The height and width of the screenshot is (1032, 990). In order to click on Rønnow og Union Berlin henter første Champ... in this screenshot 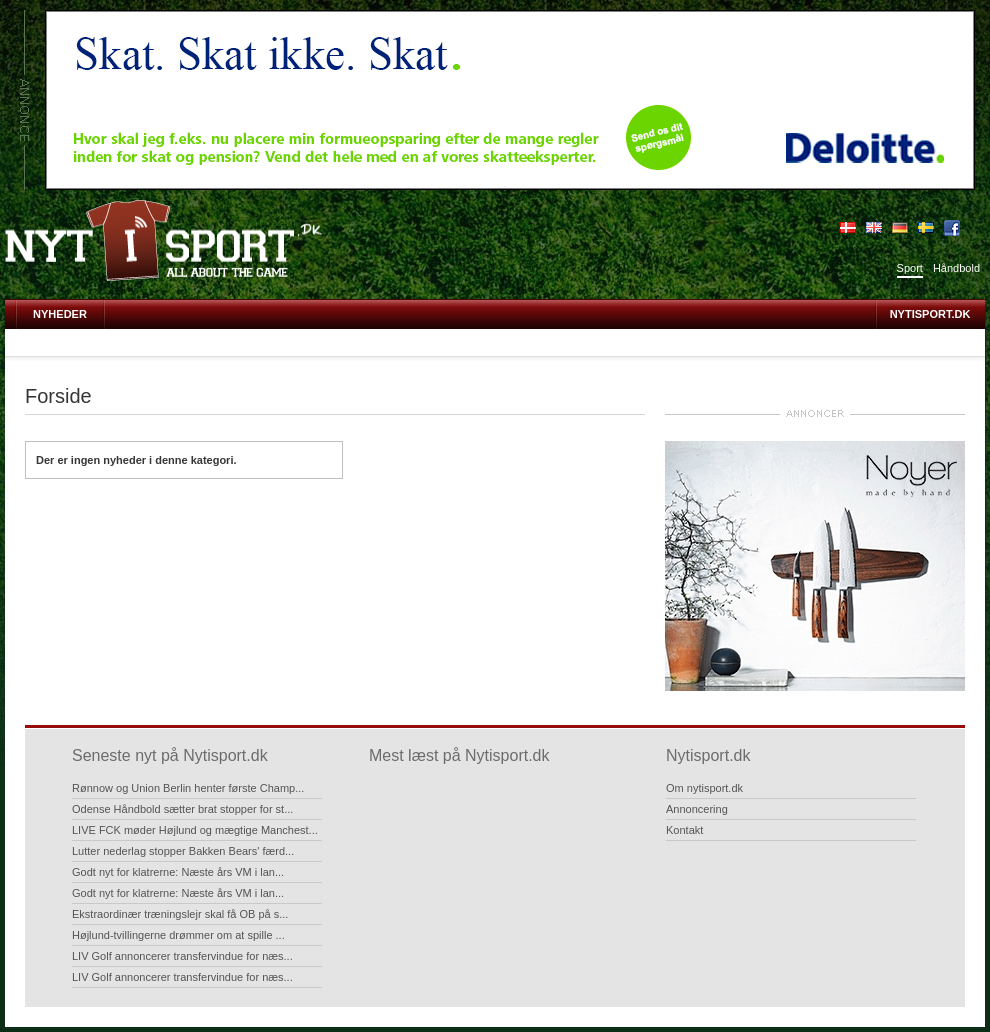, I will do `click(188, 788)`.